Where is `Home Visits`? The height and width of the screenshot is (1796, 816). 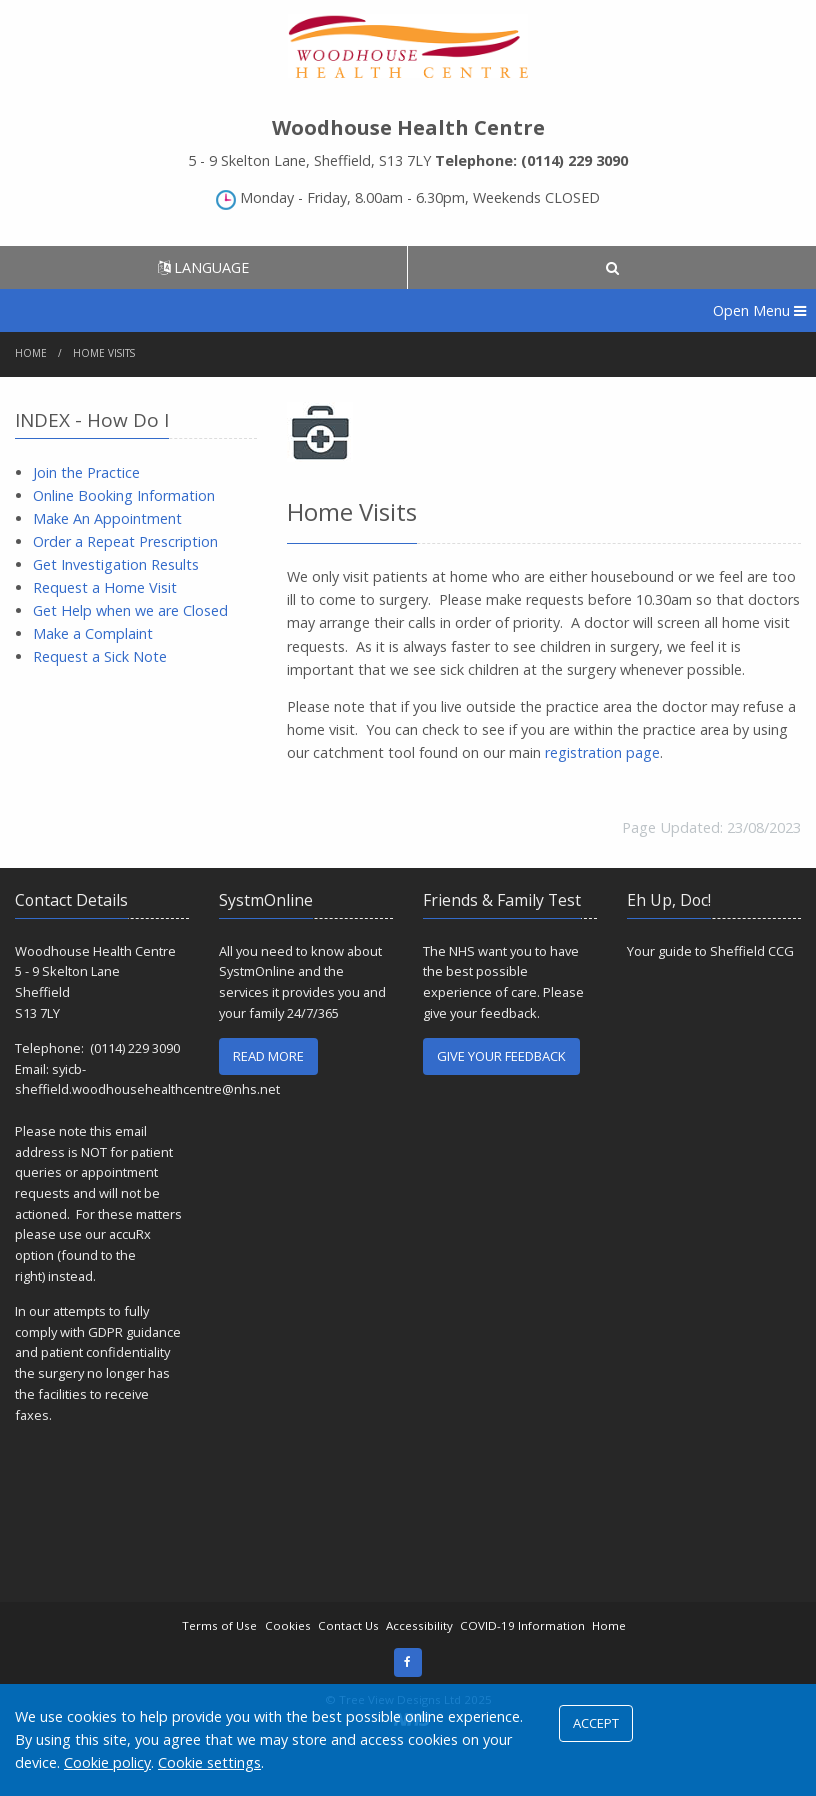 Home Visits is located at coordinates (104, 353).